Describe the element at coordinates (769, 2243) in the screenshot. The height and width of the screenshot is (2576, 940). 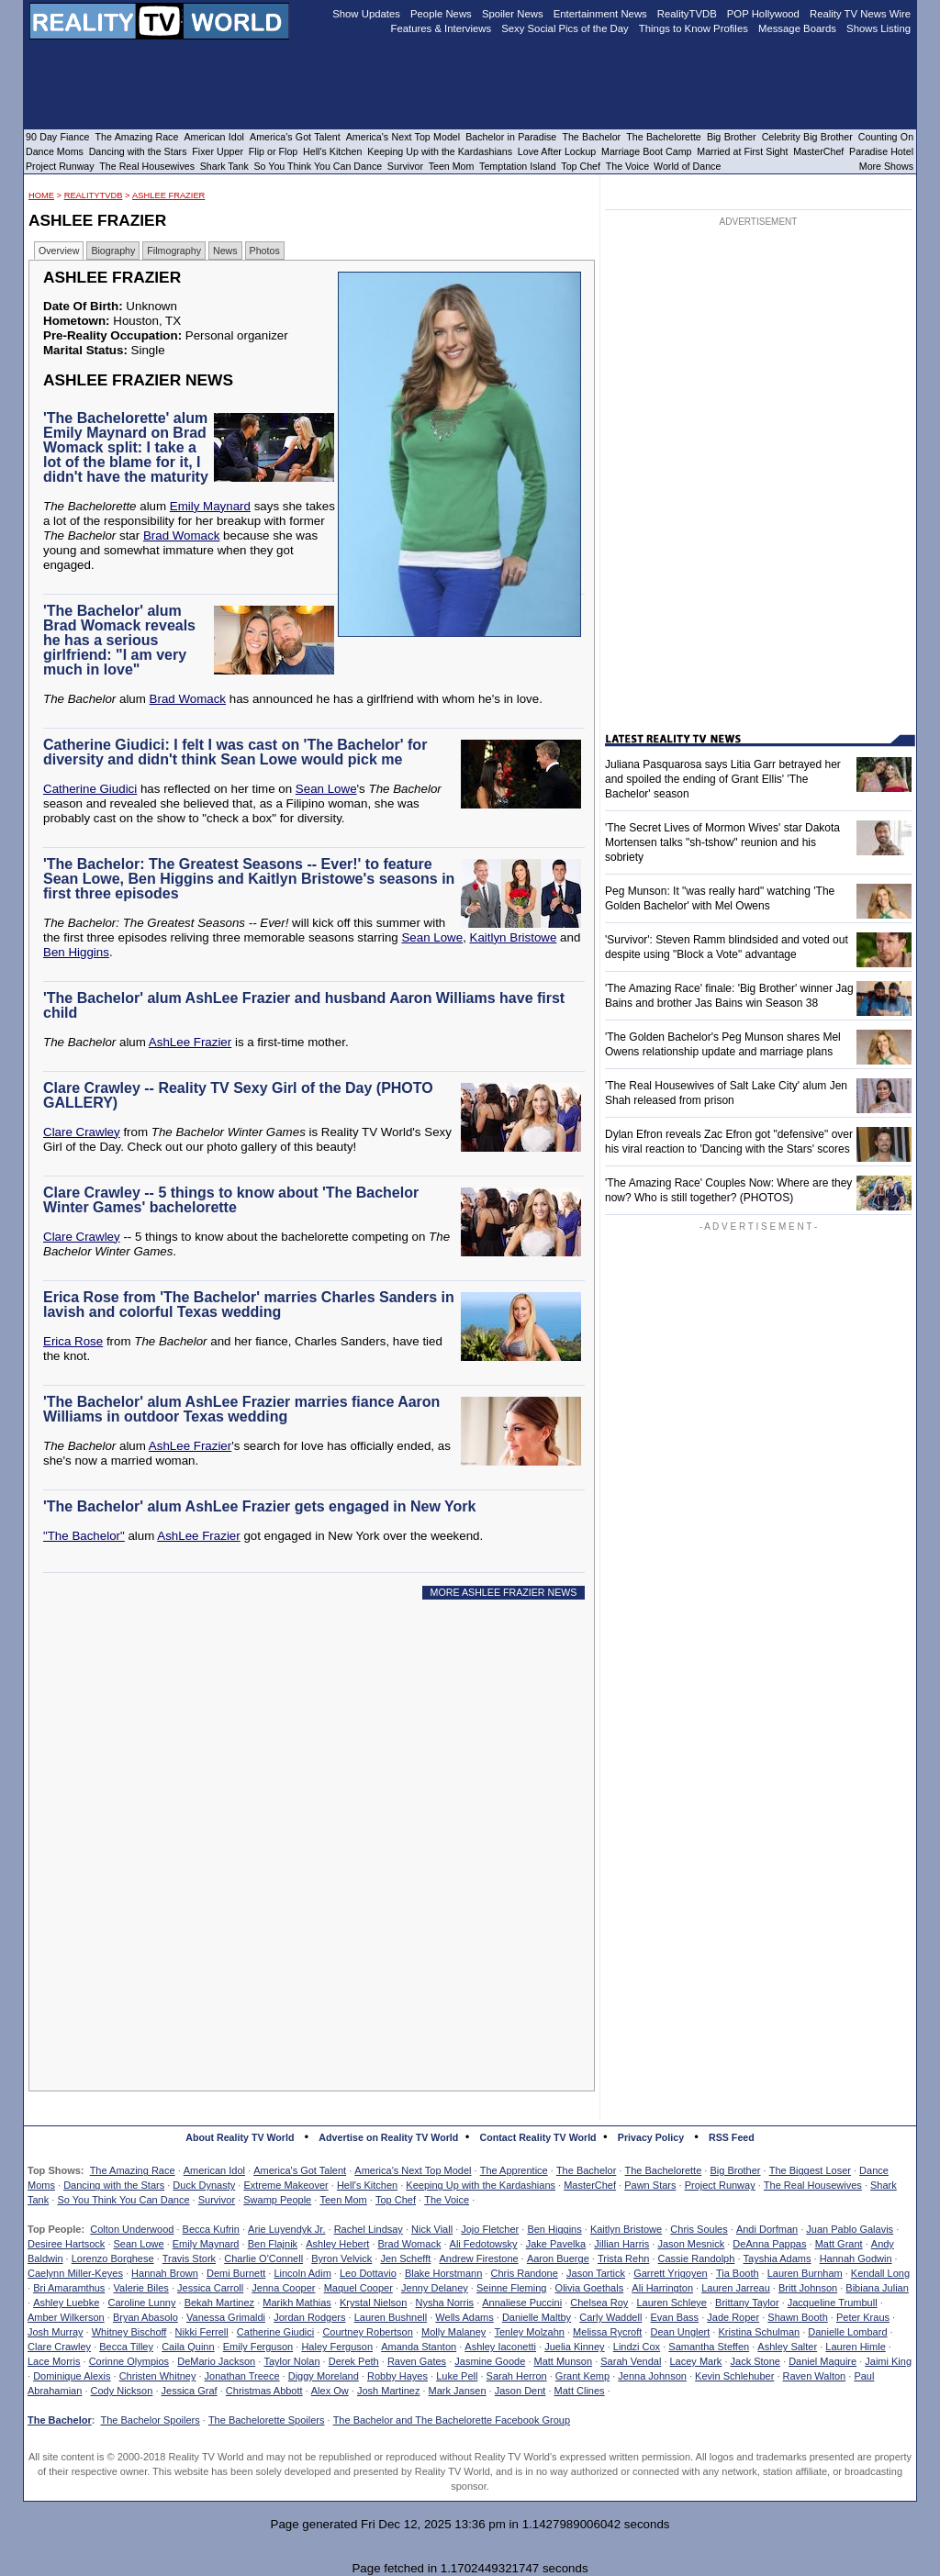
I see `DeAnna Pappas` at that location.